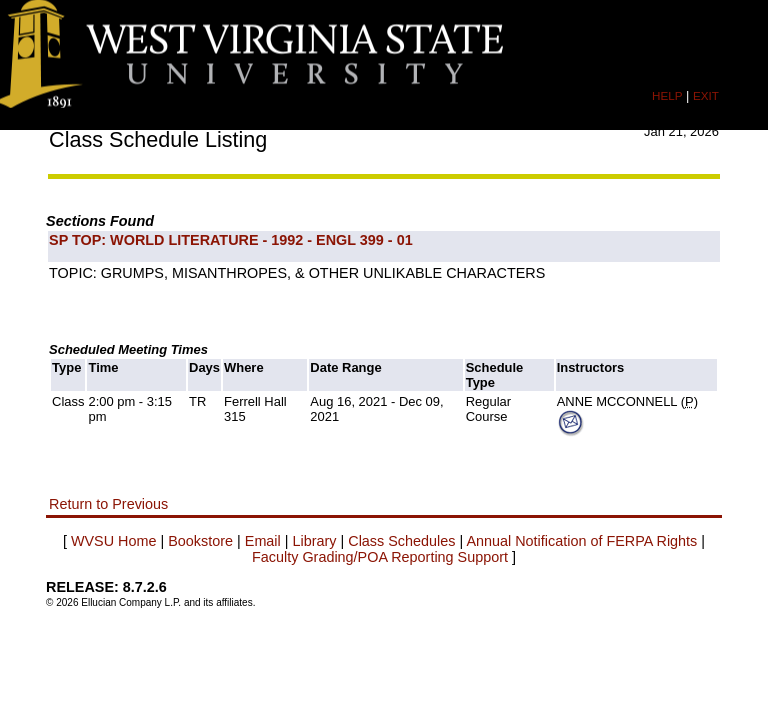  I want to click on EXIT, so click(706, 95).